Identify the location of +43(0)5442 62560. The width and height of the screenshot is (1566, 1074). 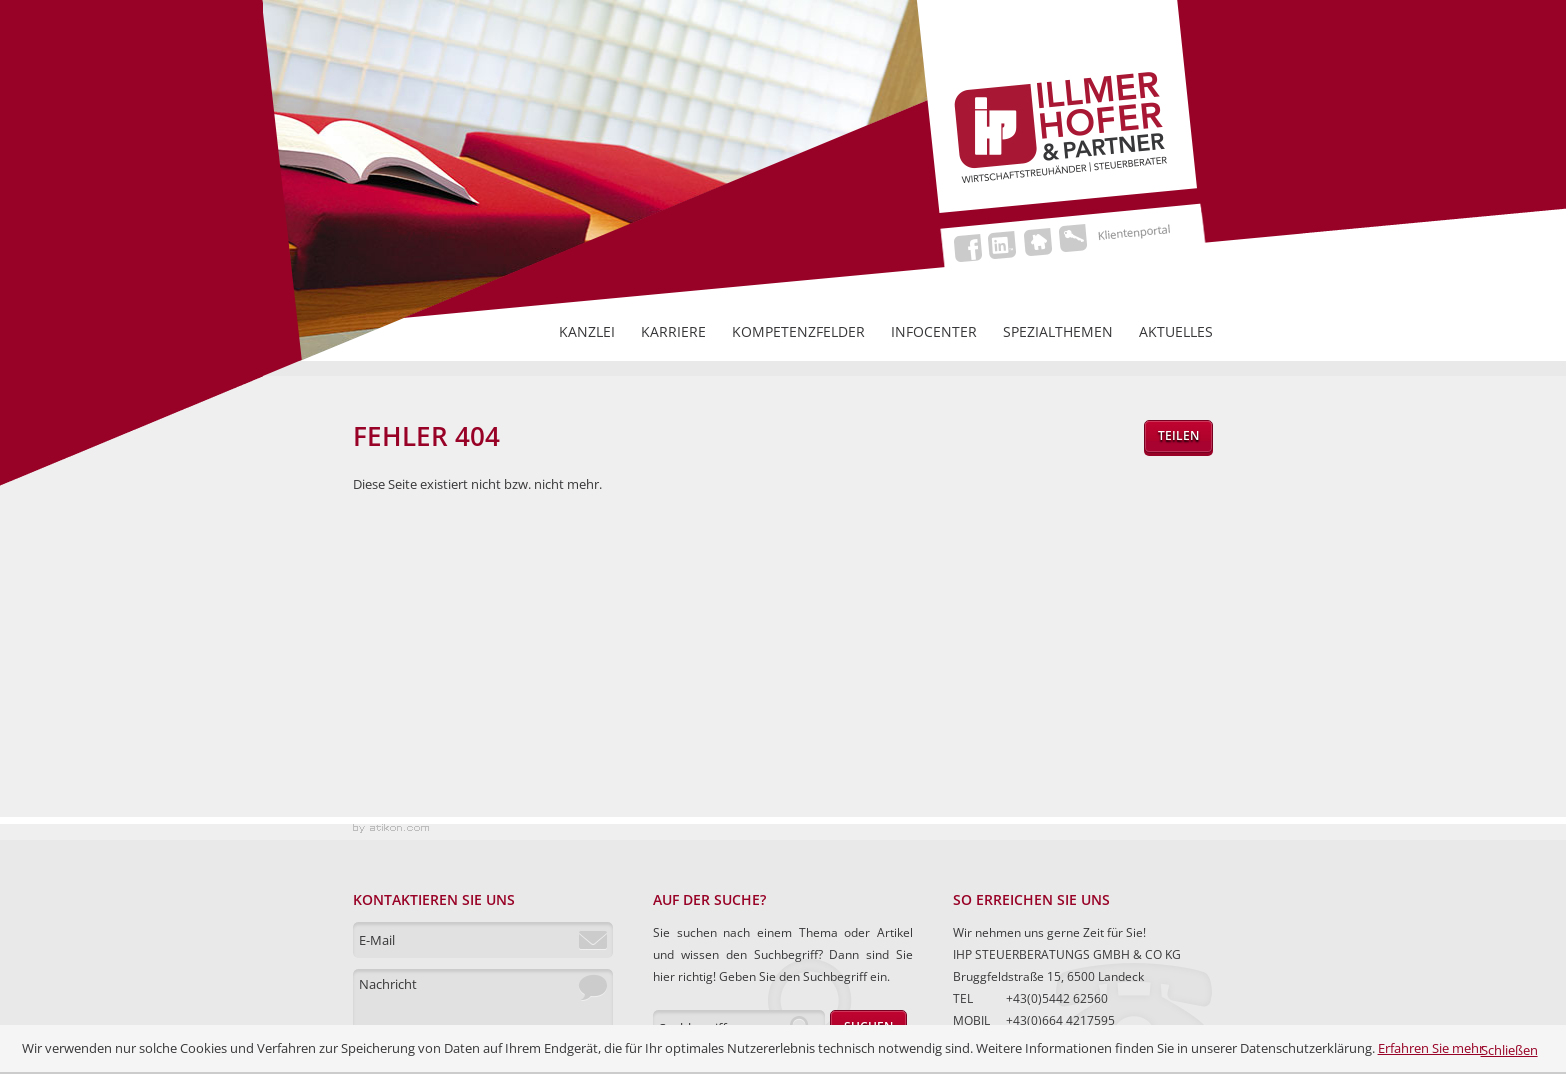
(1057, 998).